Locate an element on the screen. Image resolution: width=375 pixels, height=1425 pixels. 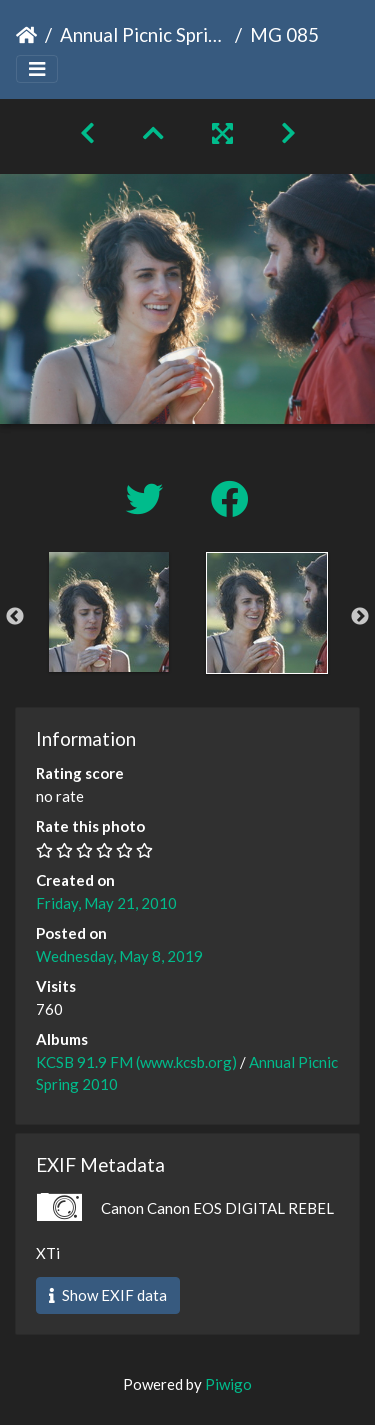
Home is located at coordinates (26, 35).